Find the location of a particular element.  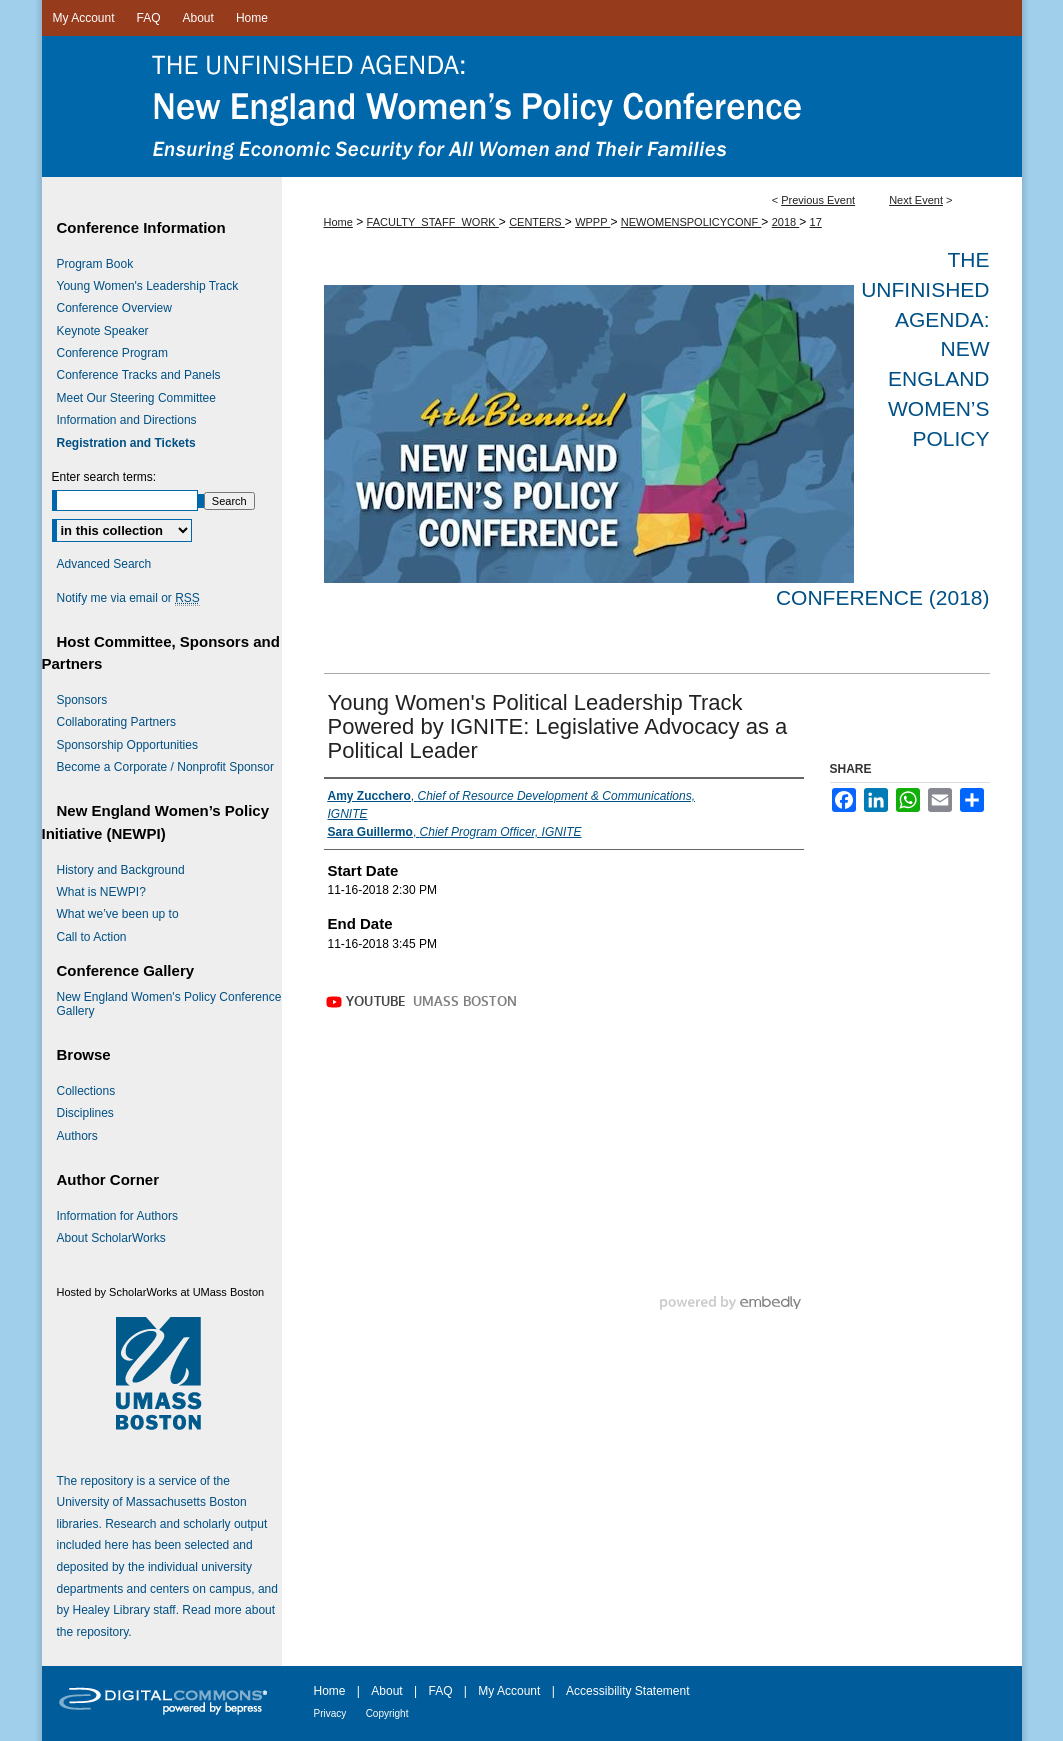

What we’ve been up to is located at coordinates (118, 914).